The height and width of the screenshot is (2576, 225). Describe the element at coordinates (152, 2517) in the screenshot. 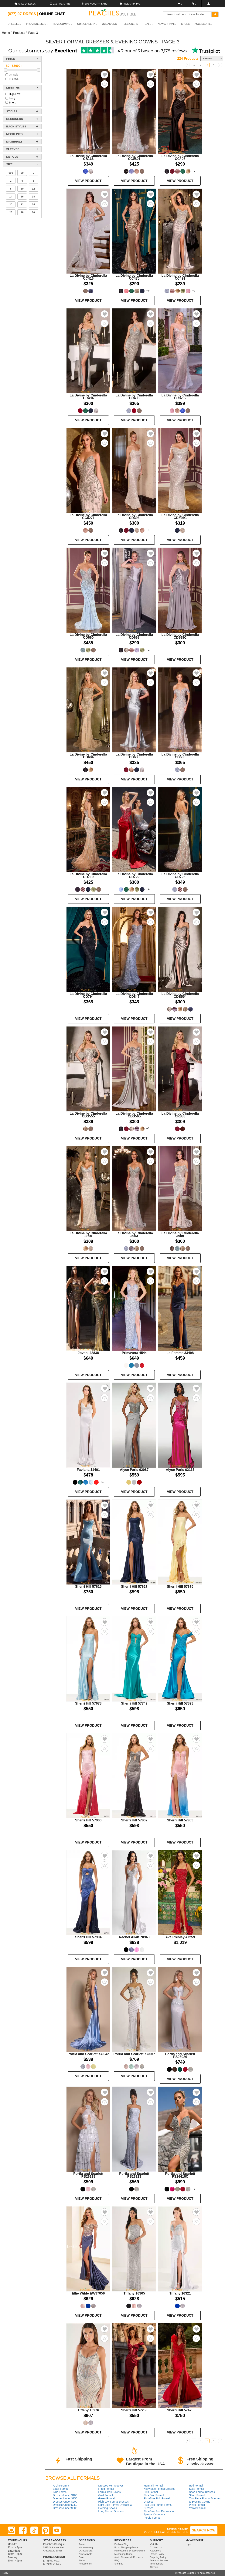

I see `Purple Formal` at that location.